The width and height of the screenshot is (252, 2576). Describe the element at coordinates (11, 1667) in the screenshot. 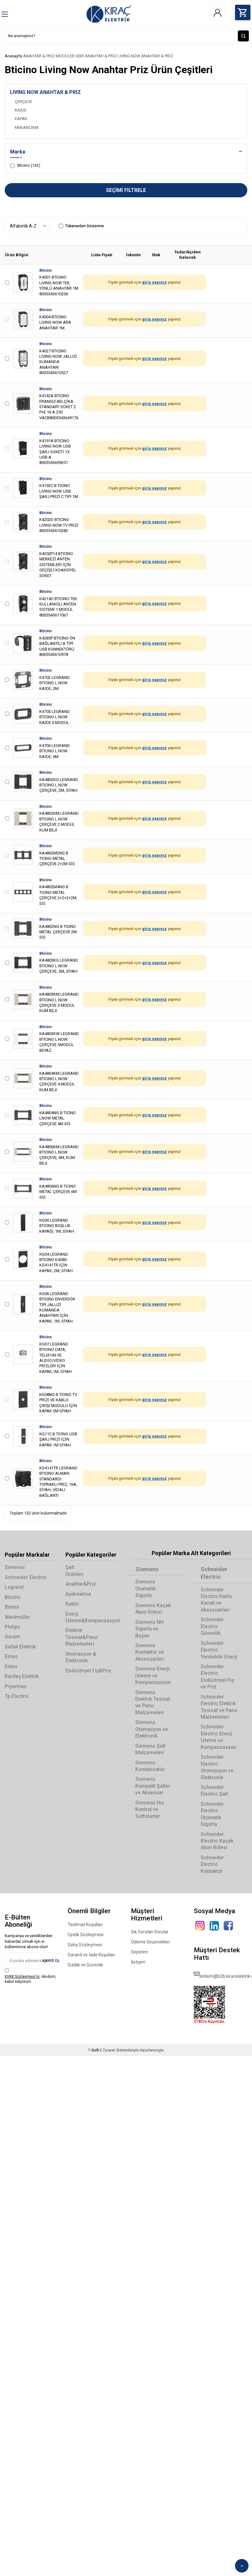

I see `Entes` at that location.